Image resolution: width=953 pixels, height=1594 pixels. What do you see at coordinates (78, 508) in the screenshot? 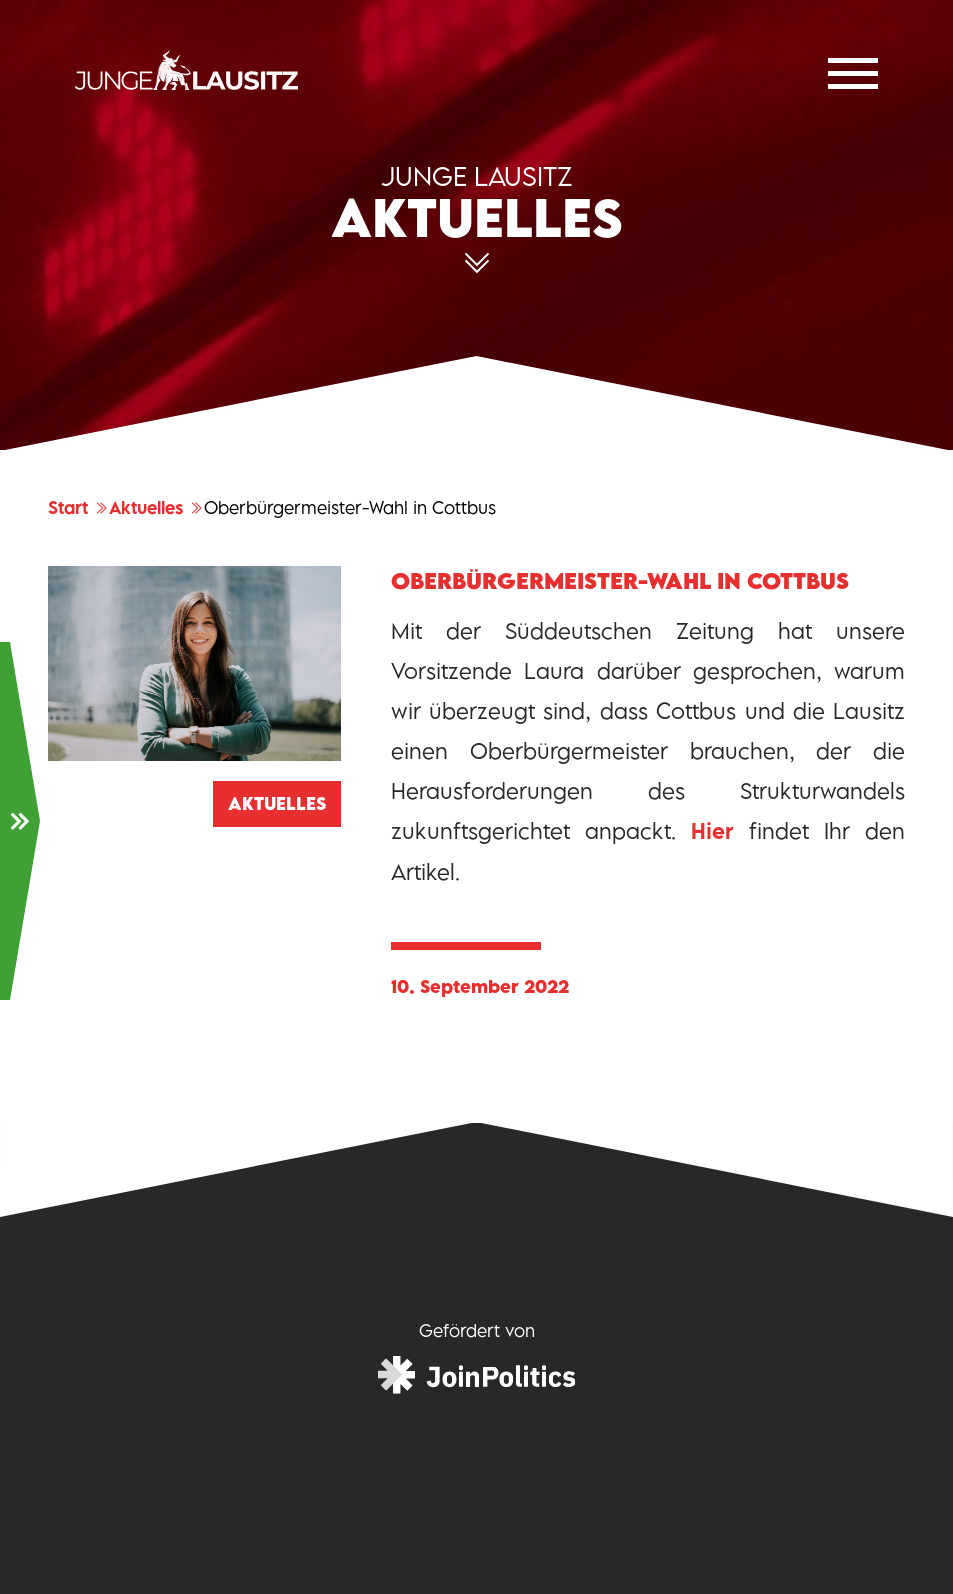
I see `Start` at bounding box center [78, 508].